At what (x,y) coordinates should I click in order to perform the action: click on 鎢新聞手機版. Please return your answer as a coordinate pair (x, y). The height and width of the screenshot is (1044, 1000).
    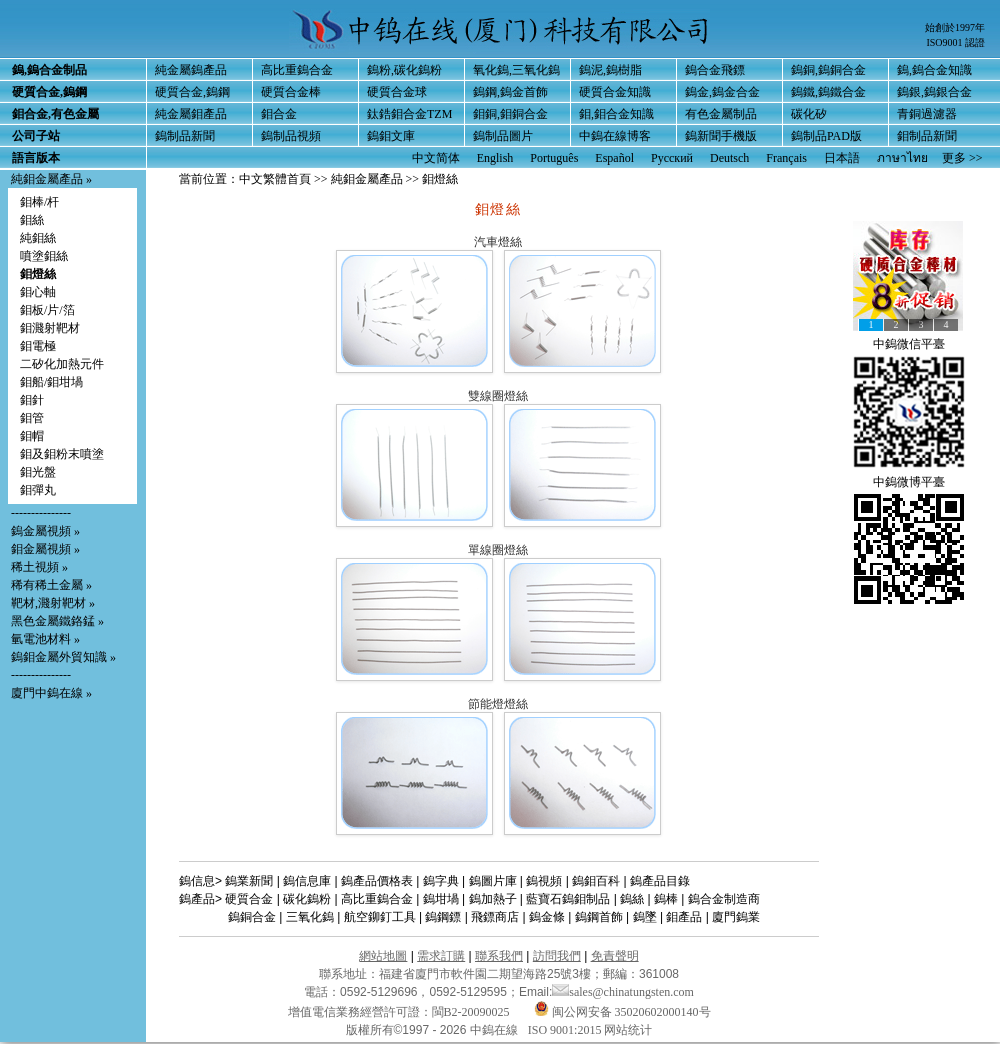
    Looking at the image, I should click on (721, 136).